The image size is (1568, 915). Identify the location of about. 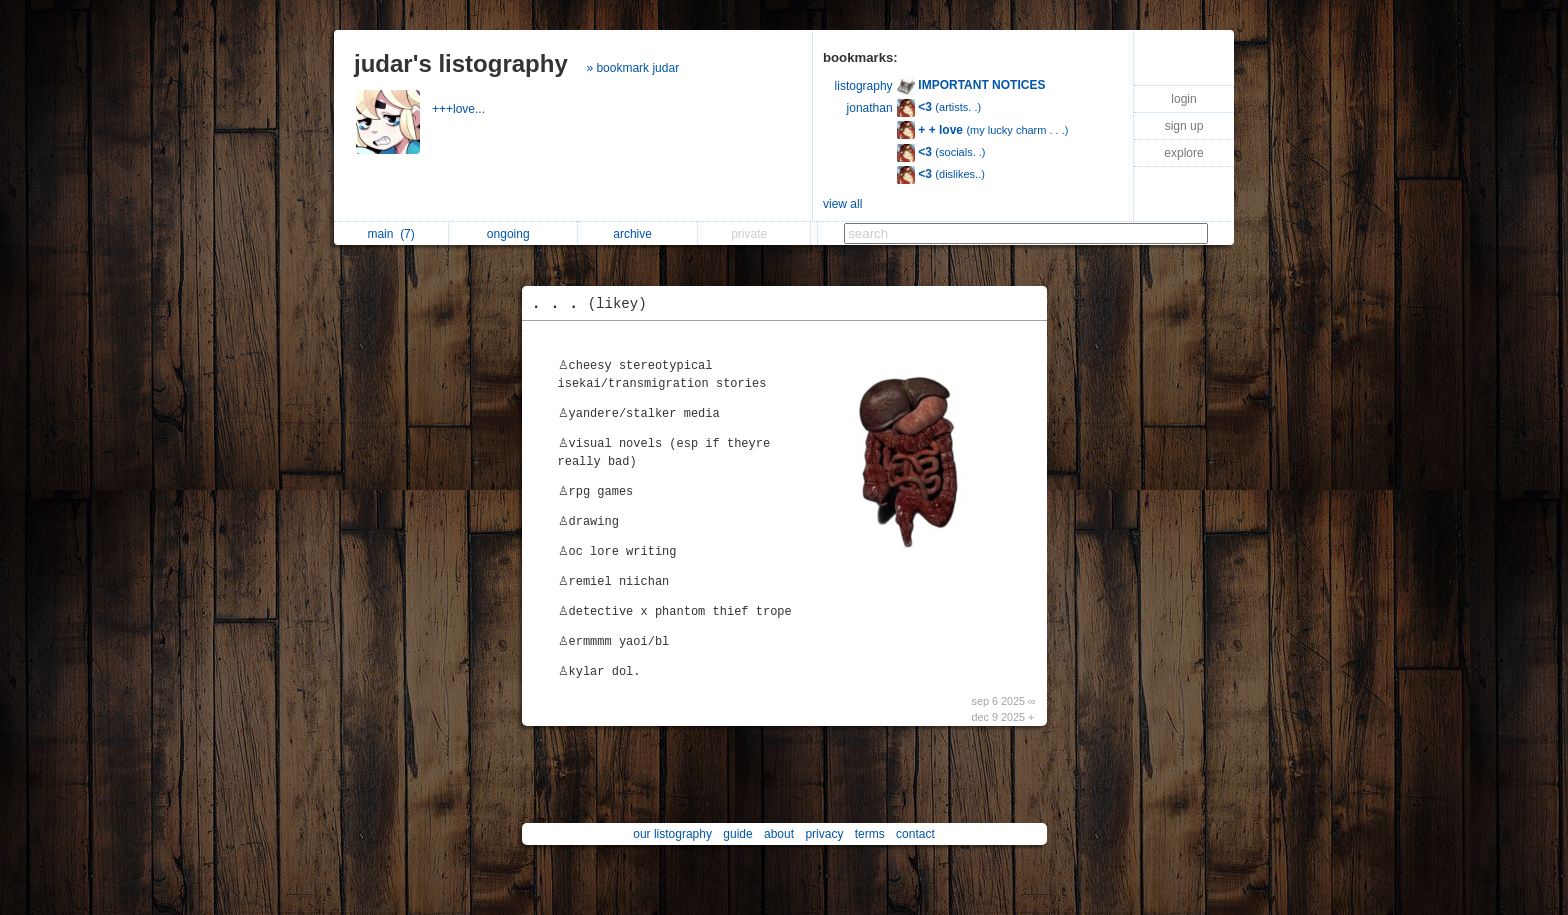
(779, 834).